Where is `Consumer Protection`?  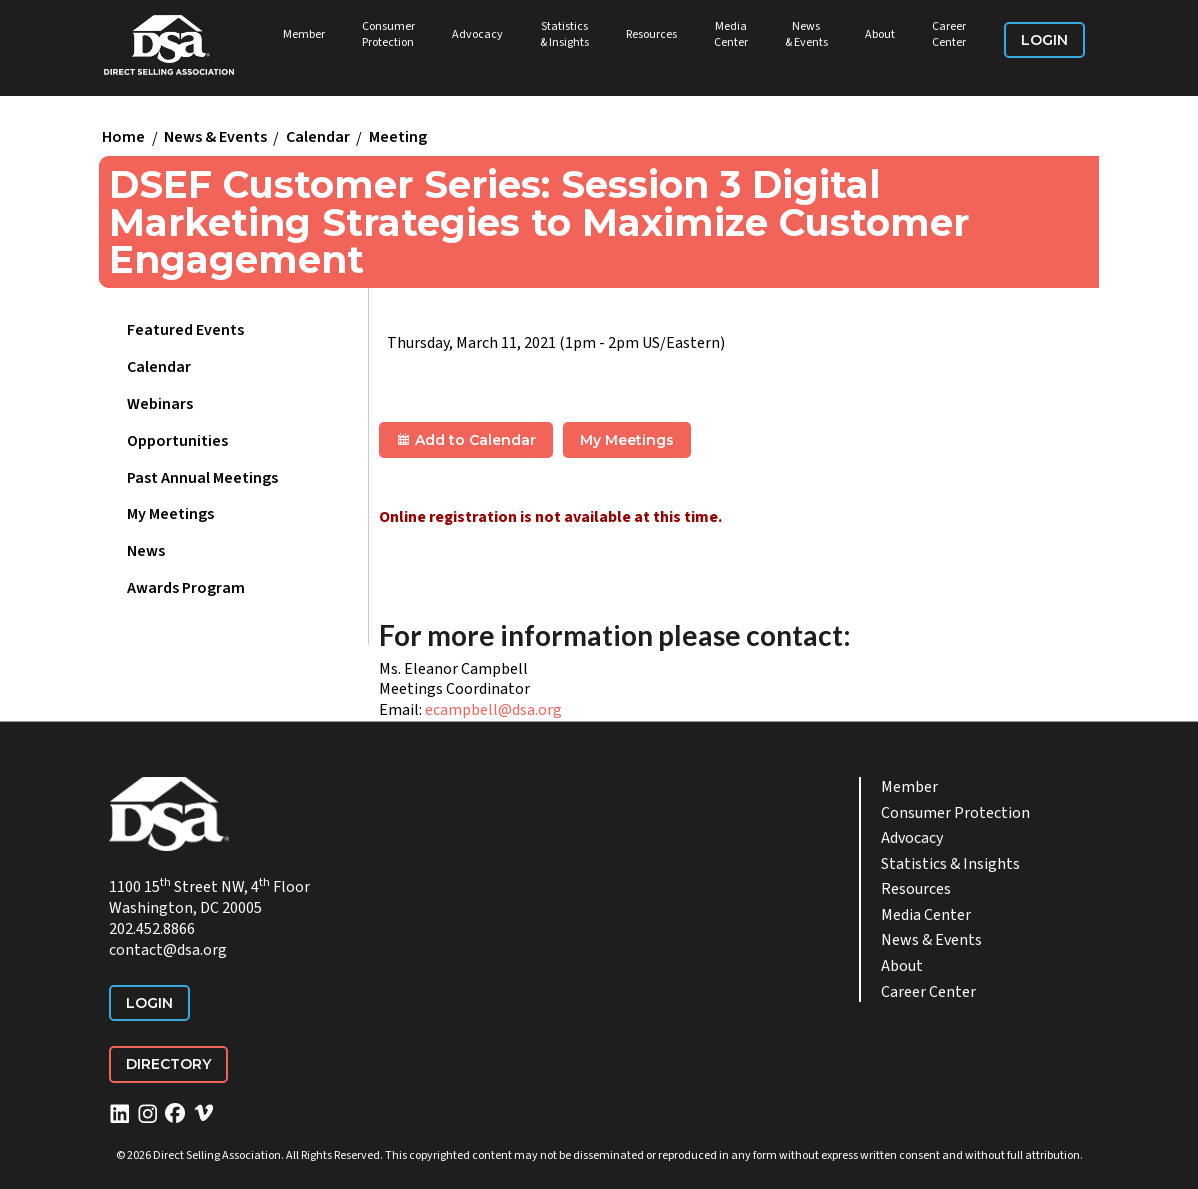 Consumer Protection is located at coordinates (388, 34).